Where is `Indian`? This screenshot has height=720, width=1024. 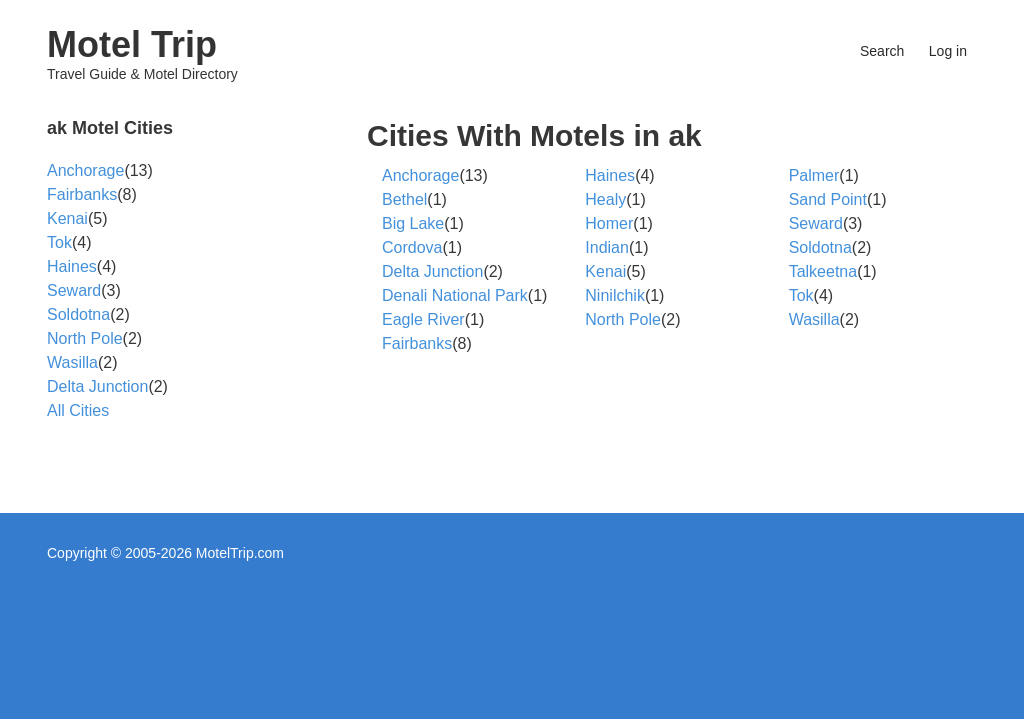
Indian is located at coordinates (607, 247).